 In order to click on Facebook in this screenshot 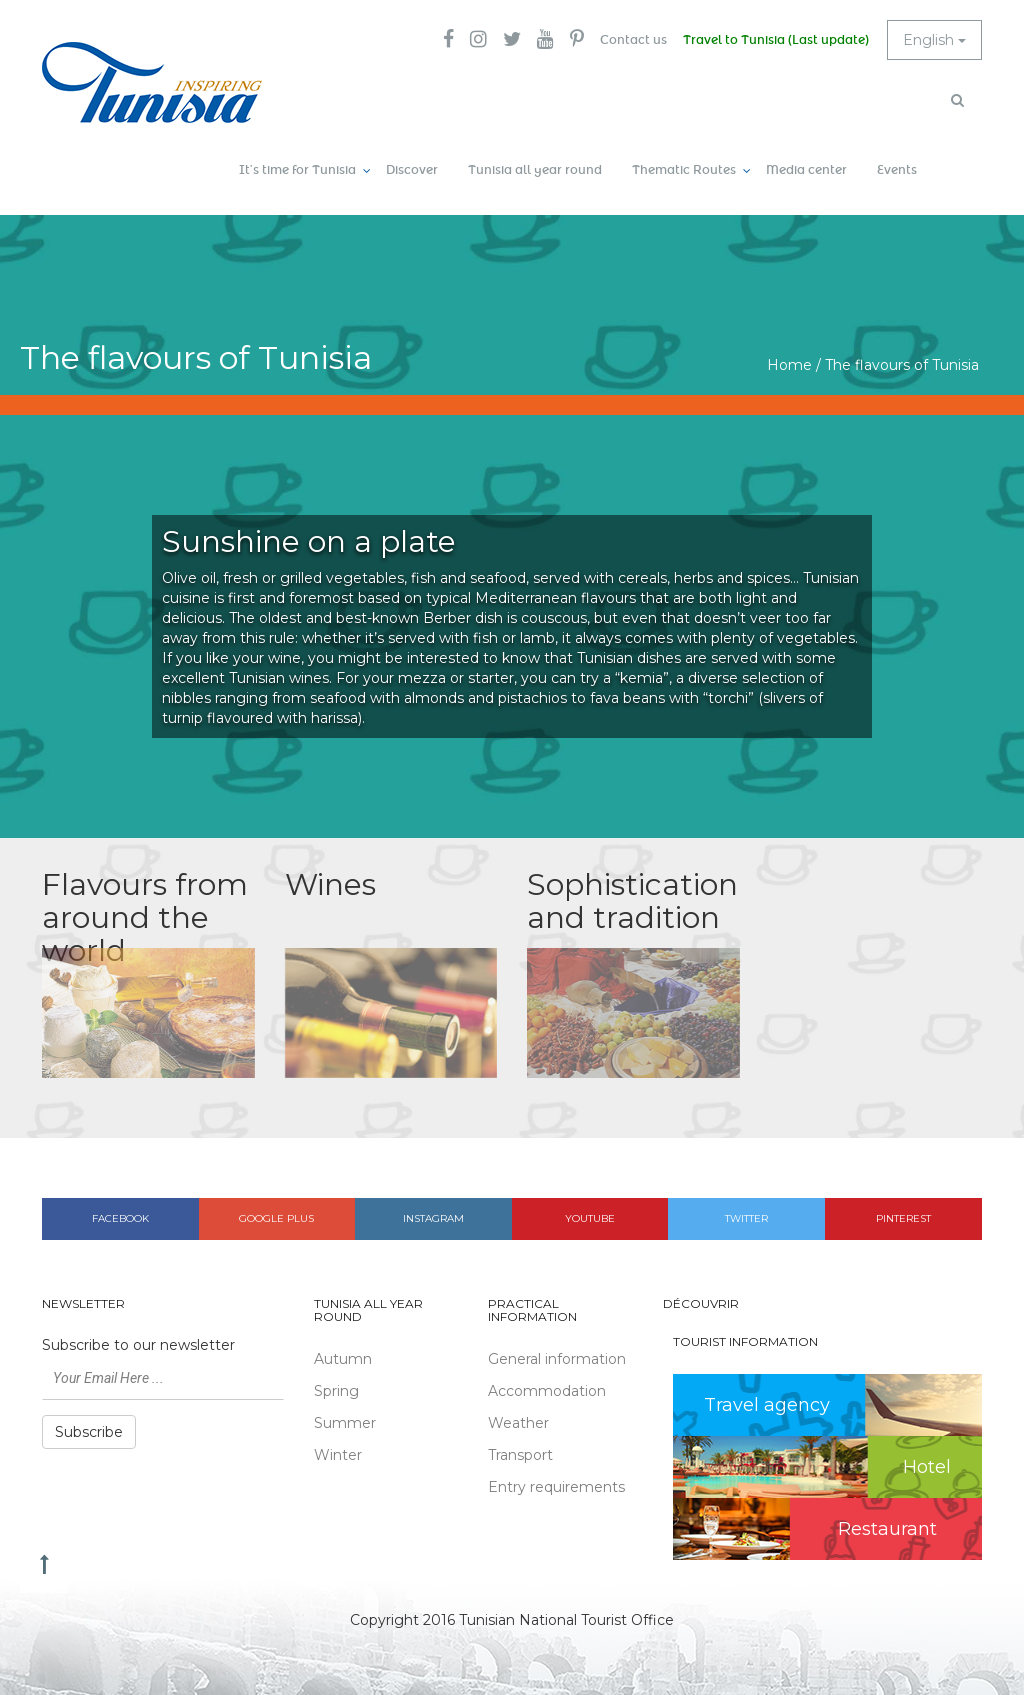, I will do `click(120, 1218)`.